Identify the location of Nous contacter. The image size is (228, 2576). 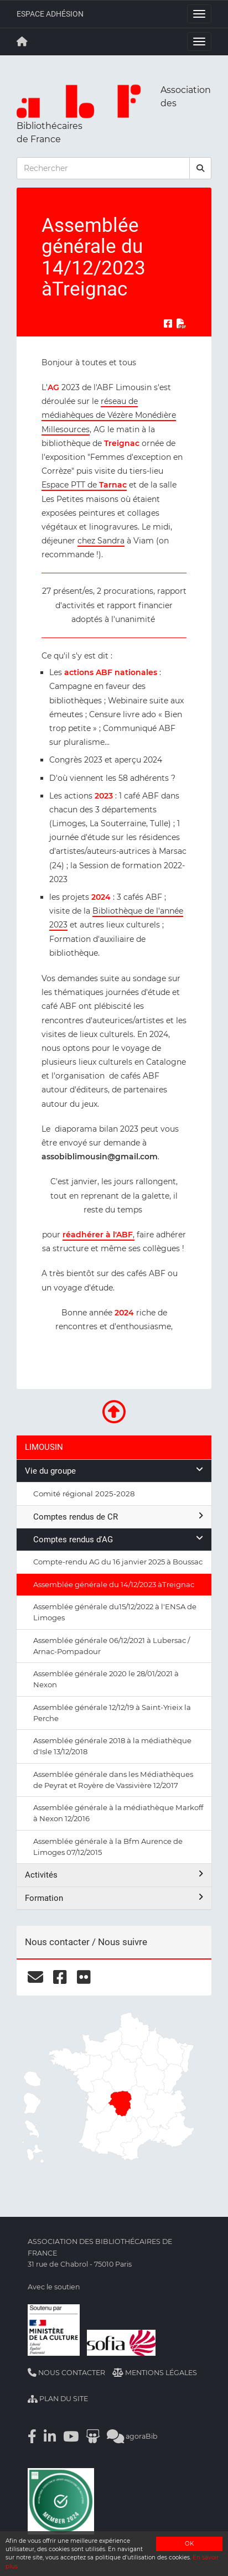
(66, 2372).